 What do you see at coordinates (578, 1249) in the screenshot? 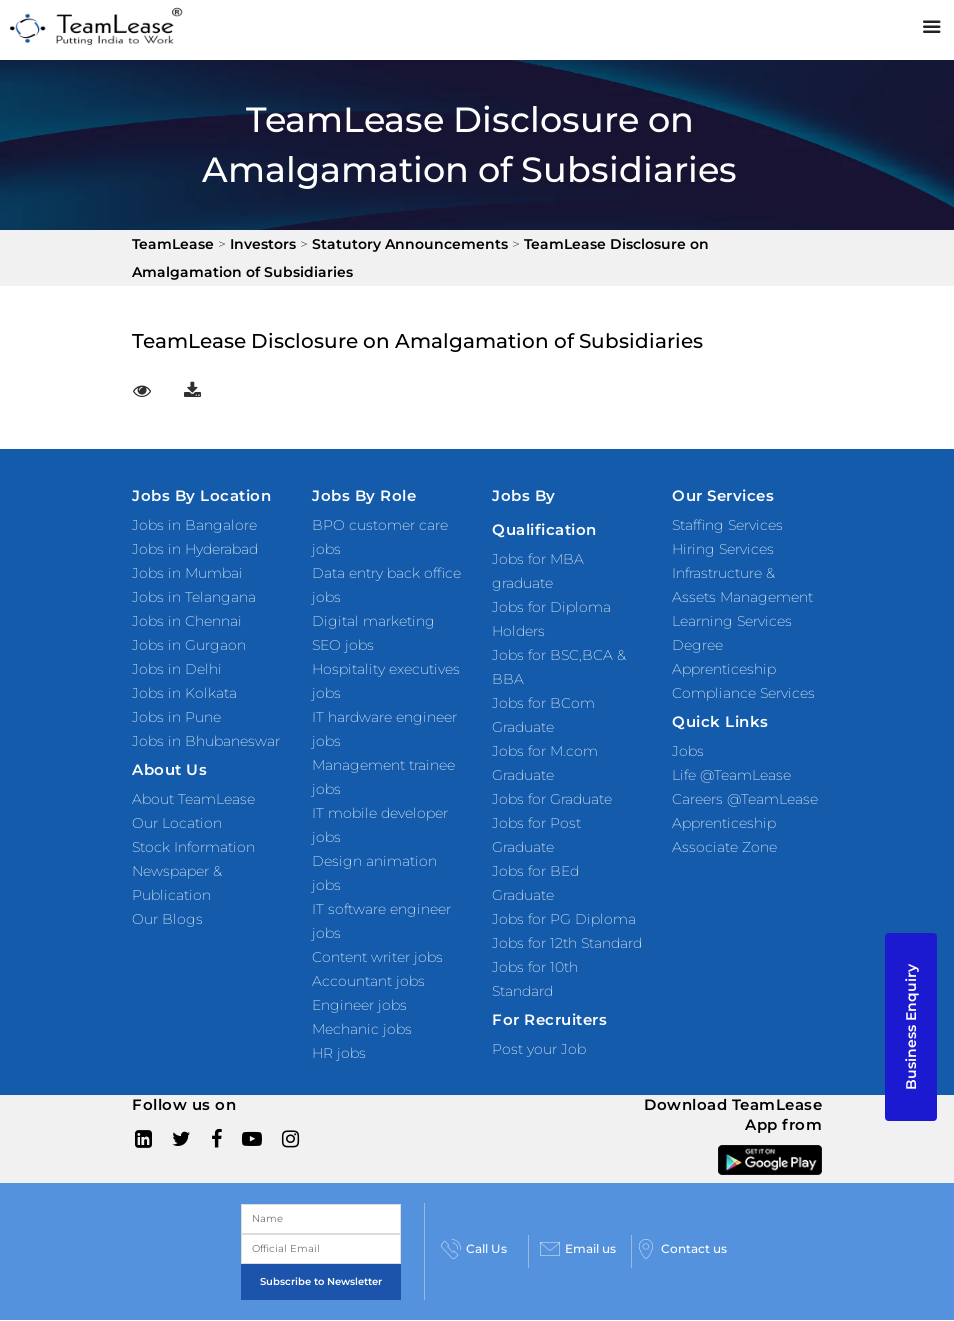
I see `Email us` at bounding box center [578, 1249].